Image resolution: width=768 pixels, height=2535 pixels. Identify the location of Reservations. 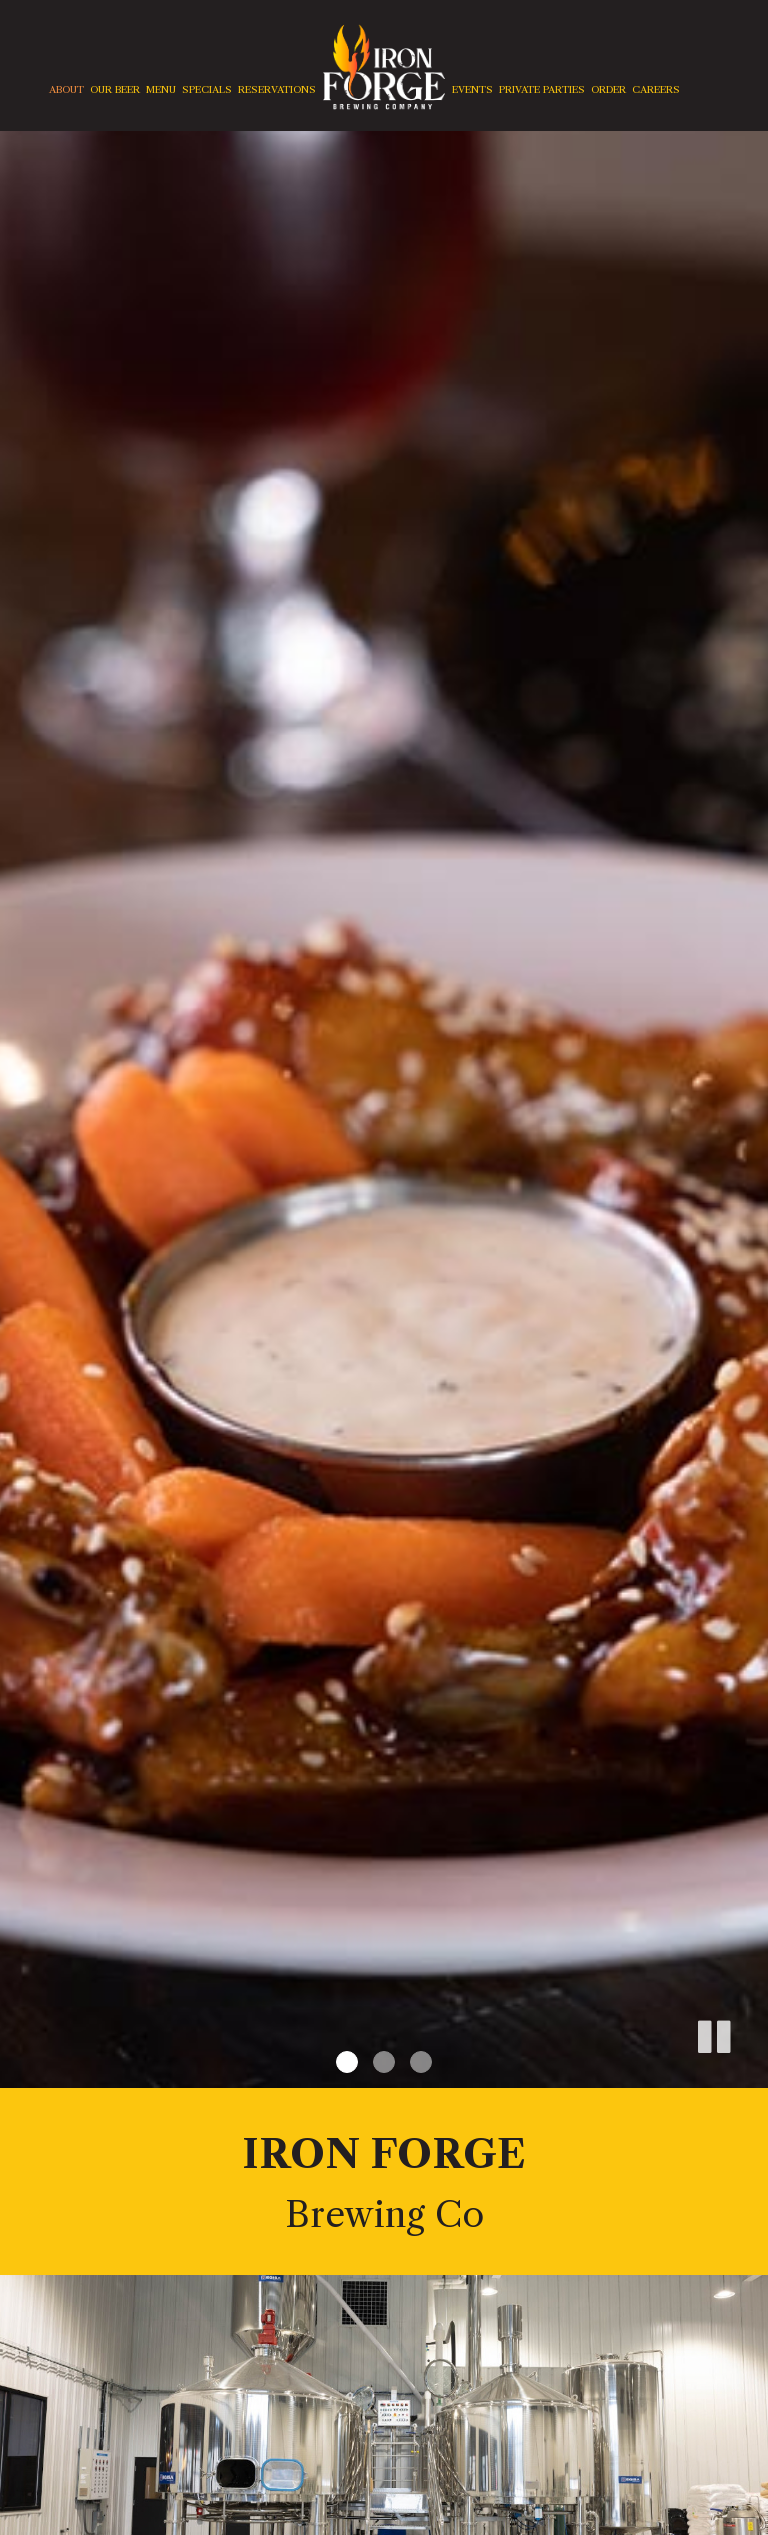
(277, 89).